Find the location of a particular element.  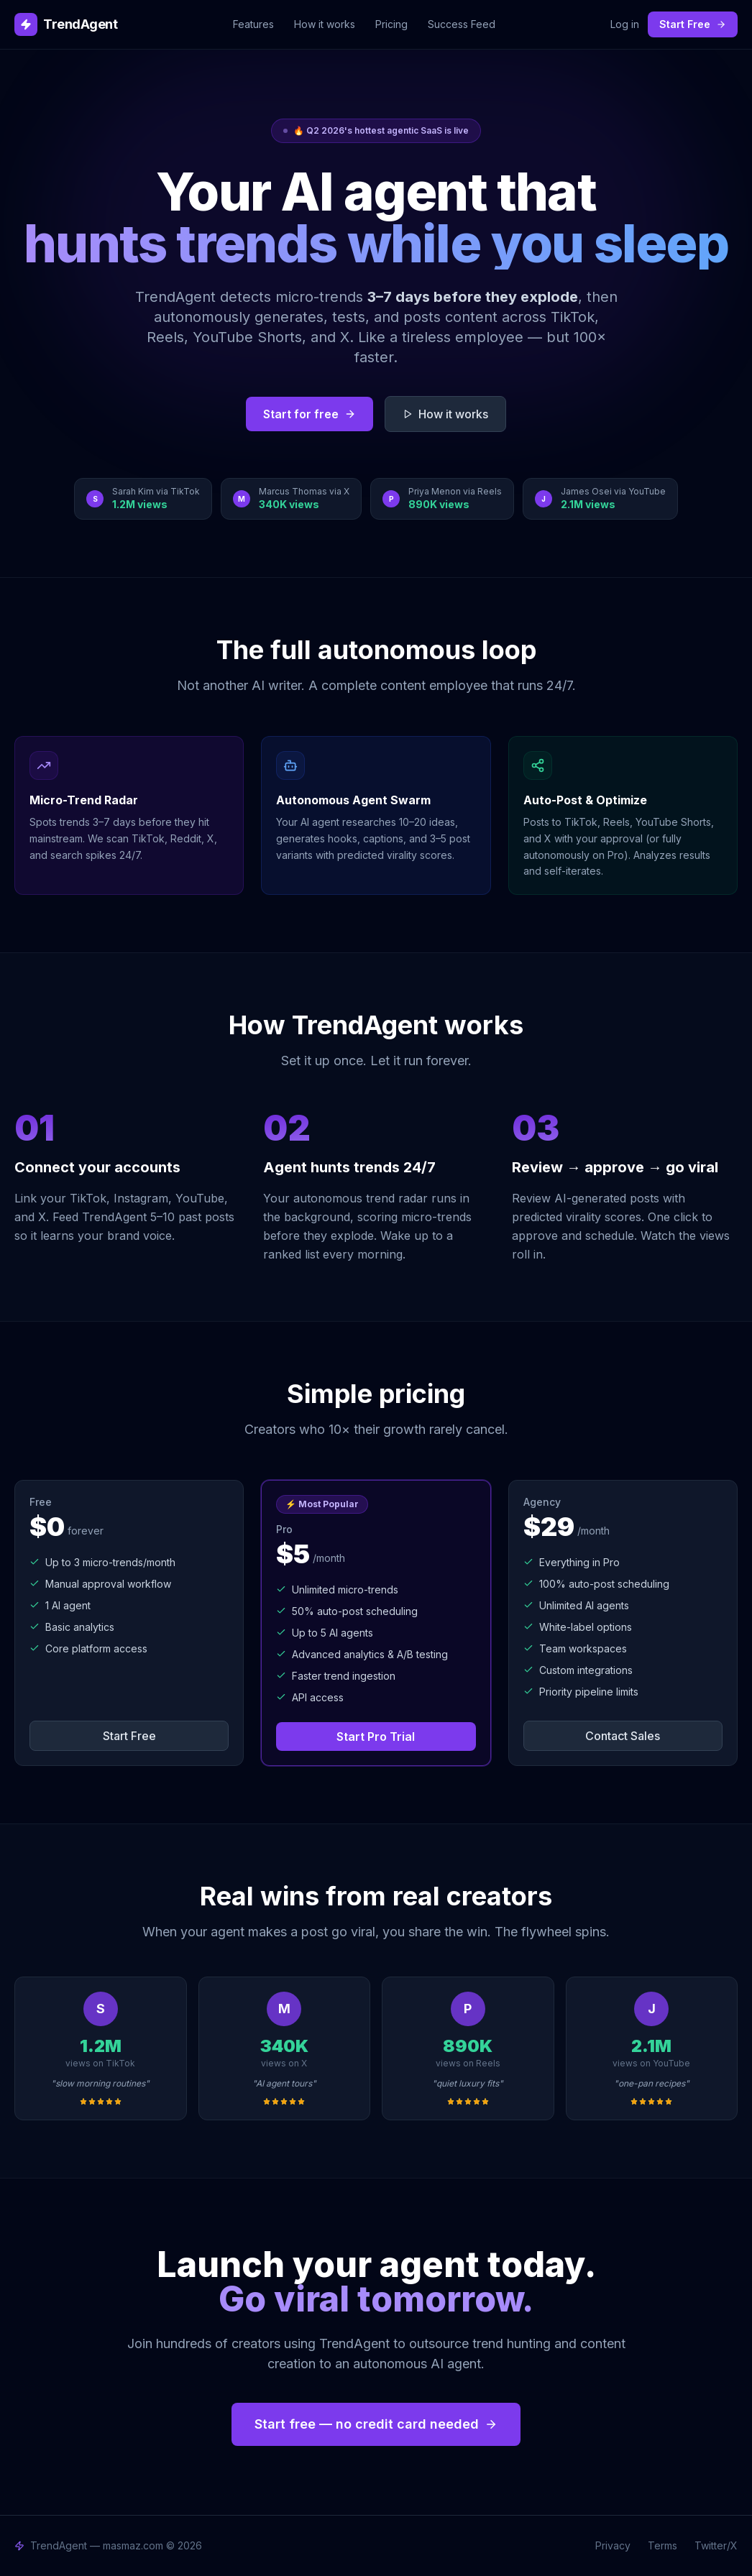

Start Pro Trial is located at coordinates (375, 1736).